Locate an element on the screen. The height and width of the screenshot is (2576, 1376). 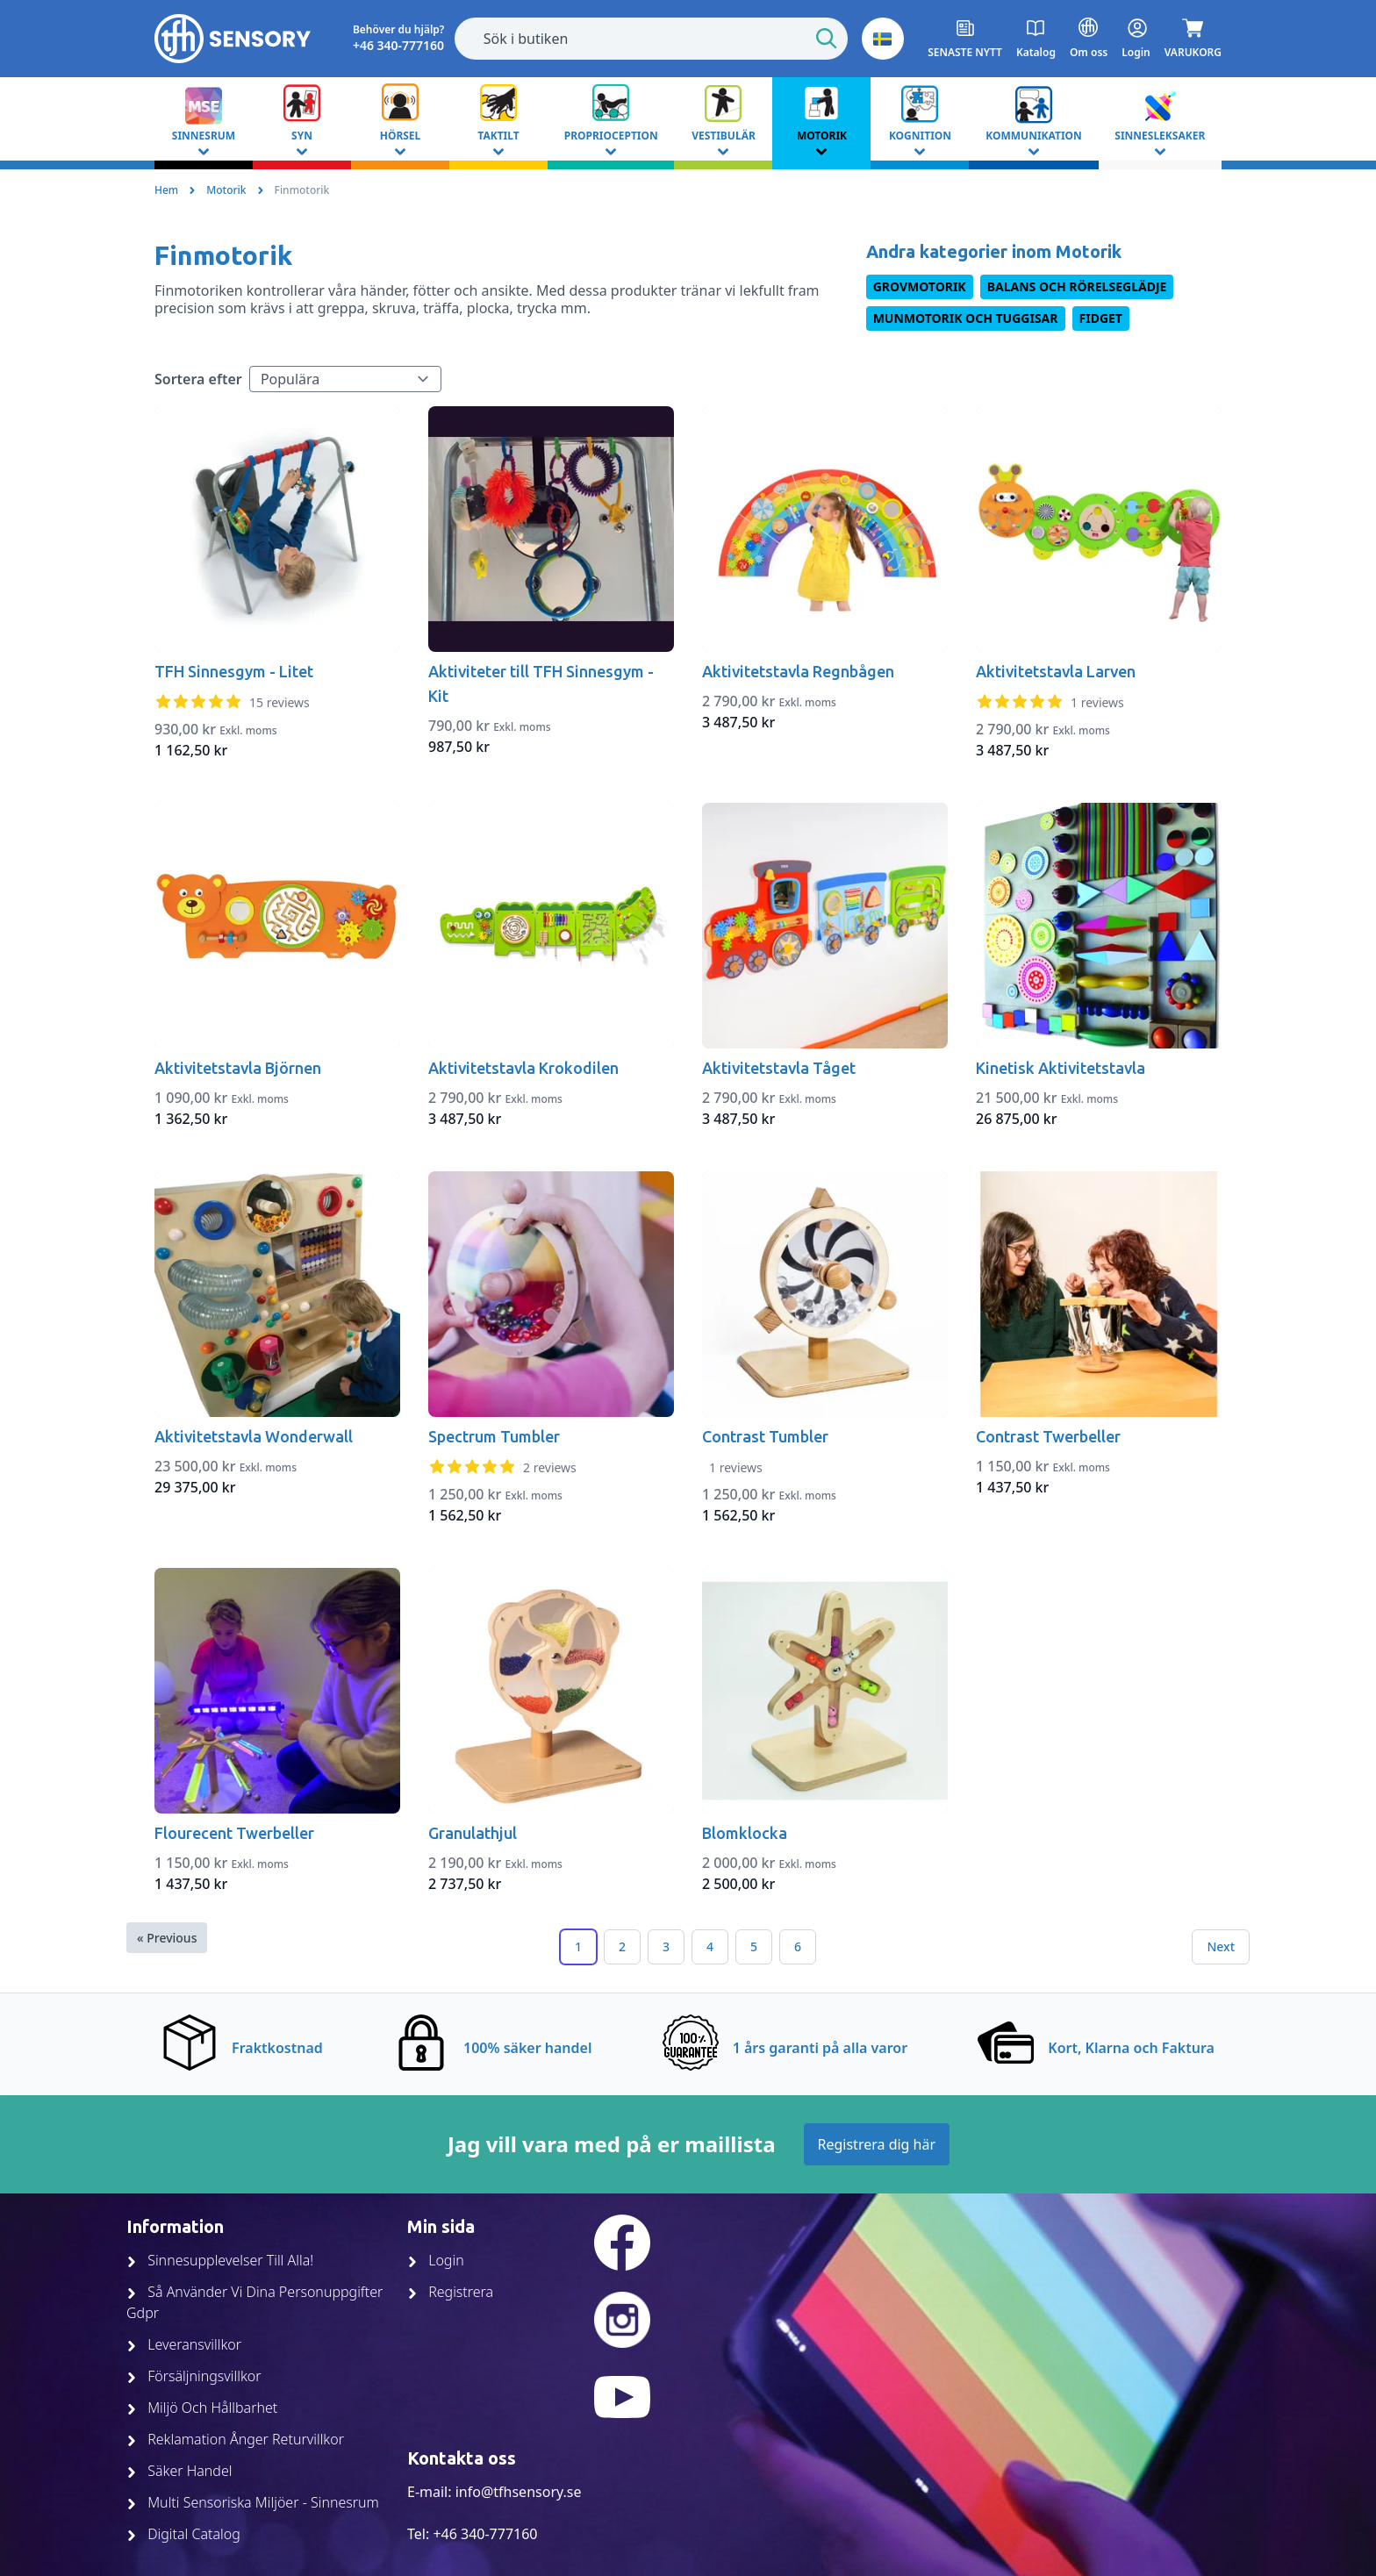
Säker Handel is located at coordinates (179, 2470).